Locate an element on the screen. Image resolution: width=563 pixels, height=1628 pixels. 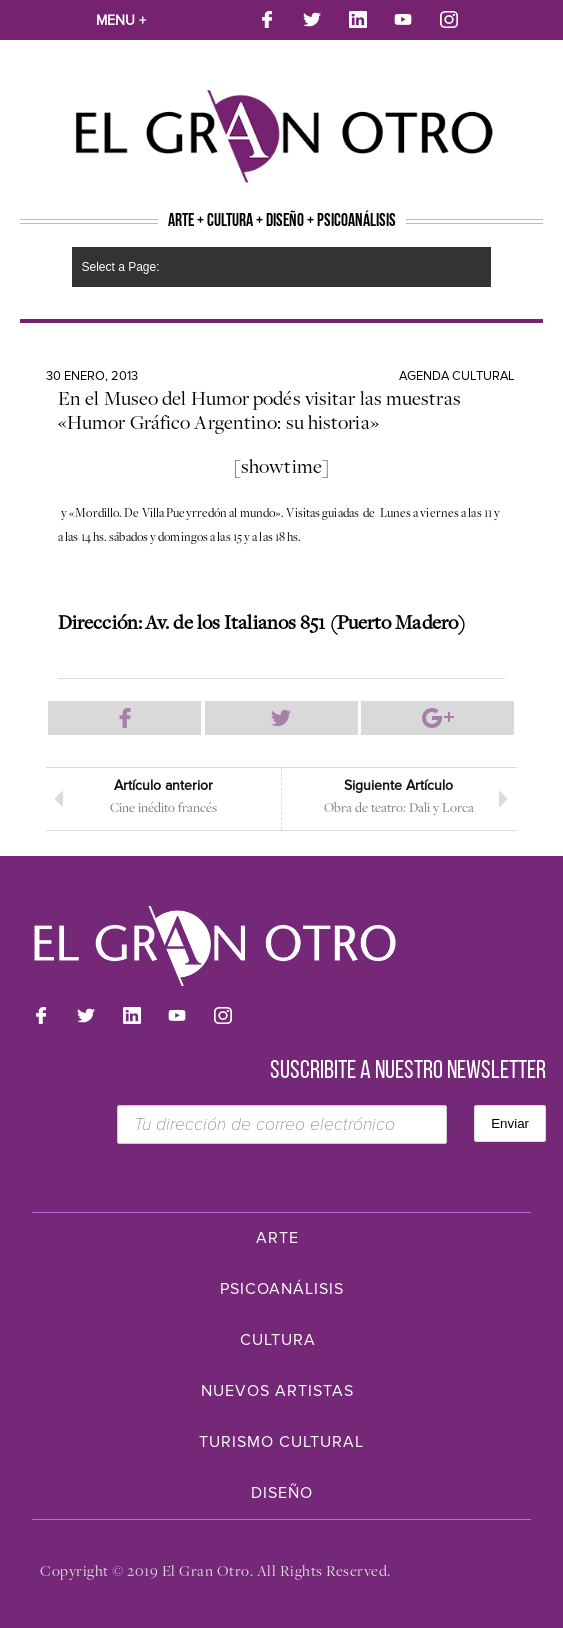
Nuevos Artistas is located at coordinates (277, 1391).